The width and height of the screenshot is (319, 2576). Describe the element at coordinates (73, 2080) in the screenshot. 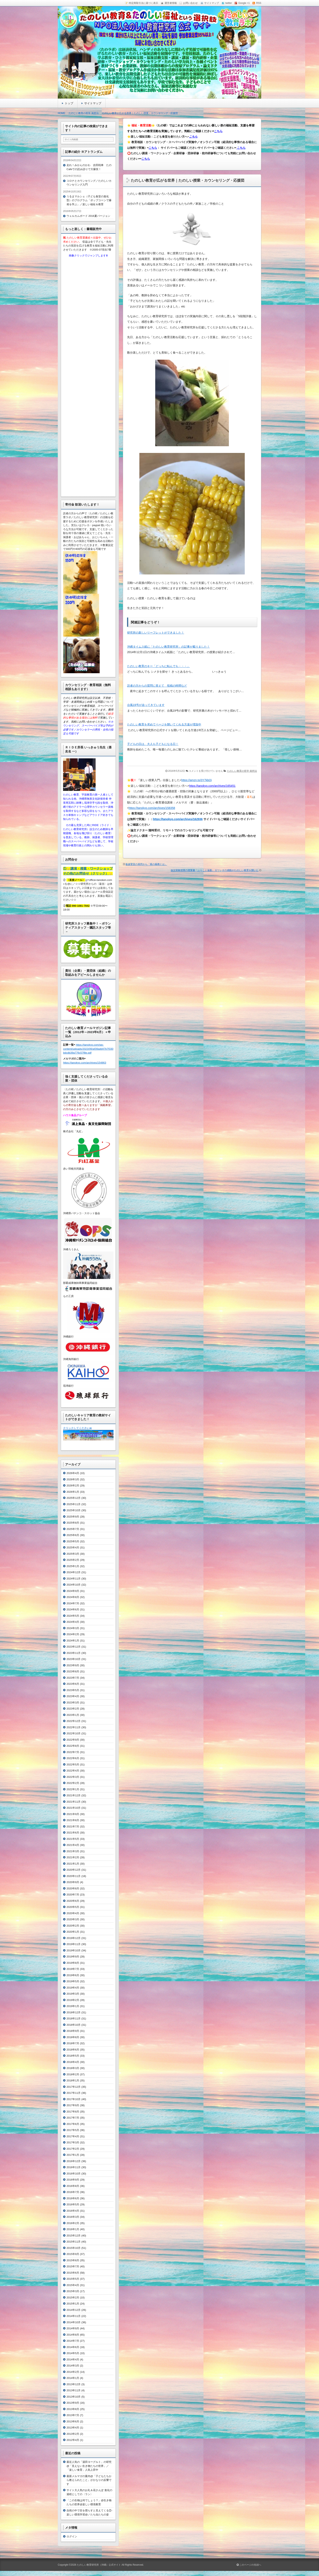

I see `2018年1月` at that location.